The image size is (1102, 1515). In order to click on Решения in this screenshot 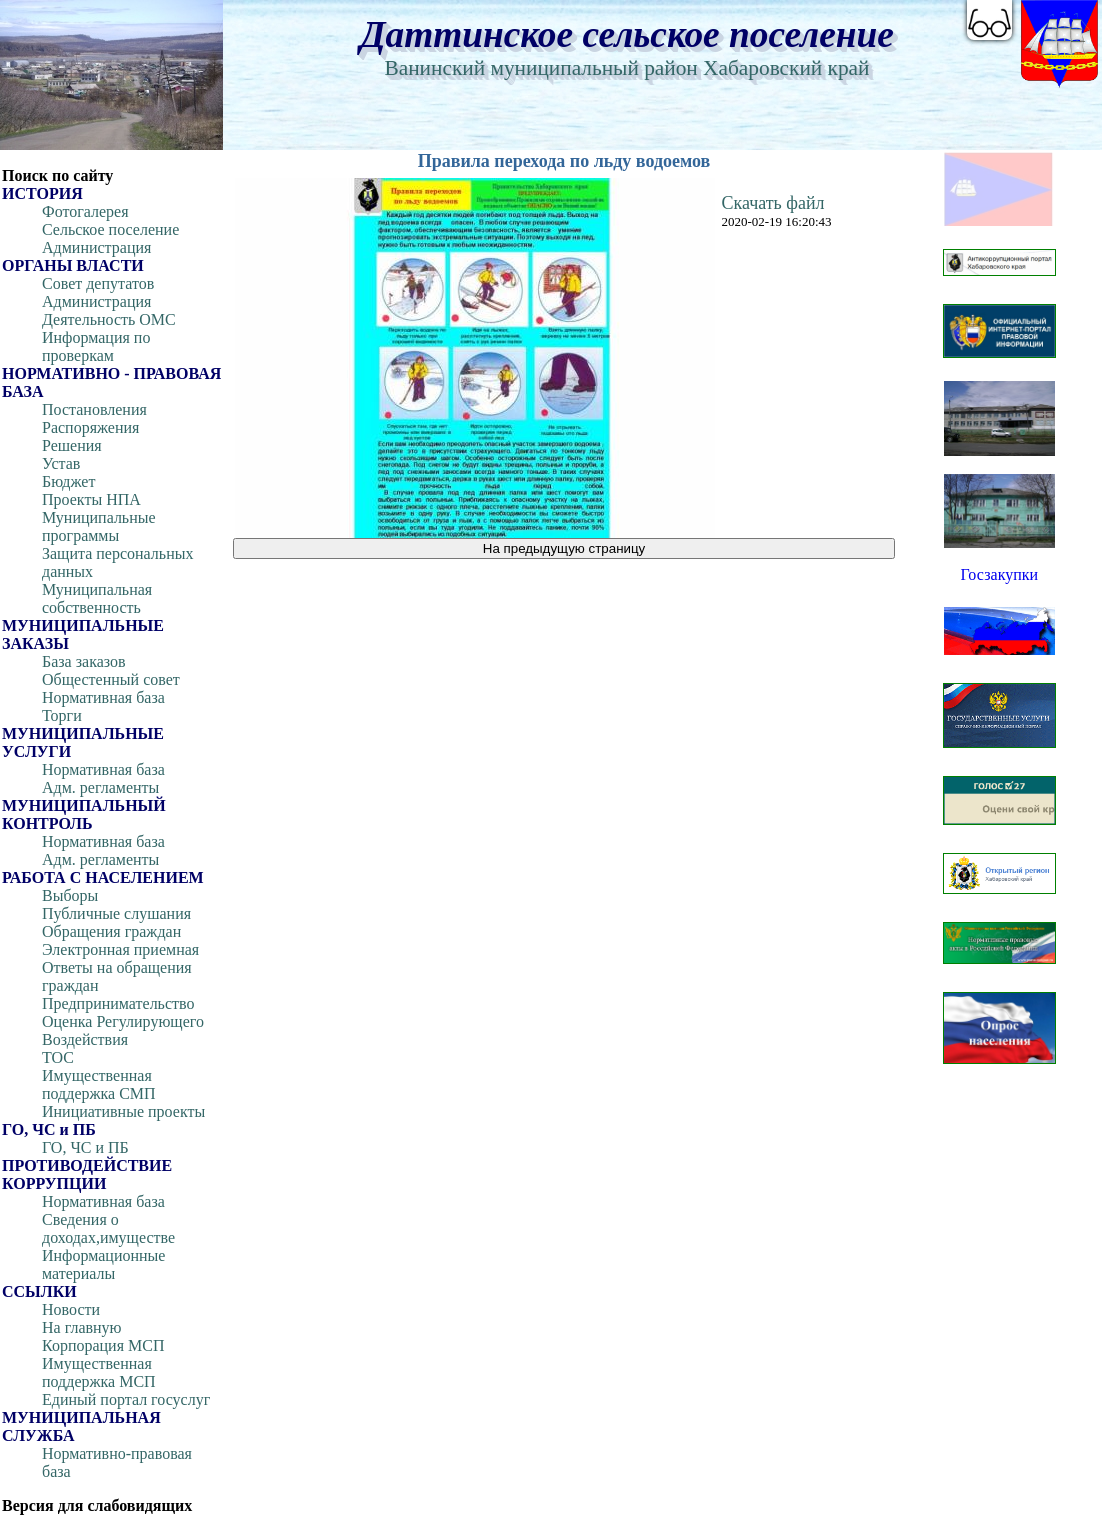, I will do `click(72, 445)`.